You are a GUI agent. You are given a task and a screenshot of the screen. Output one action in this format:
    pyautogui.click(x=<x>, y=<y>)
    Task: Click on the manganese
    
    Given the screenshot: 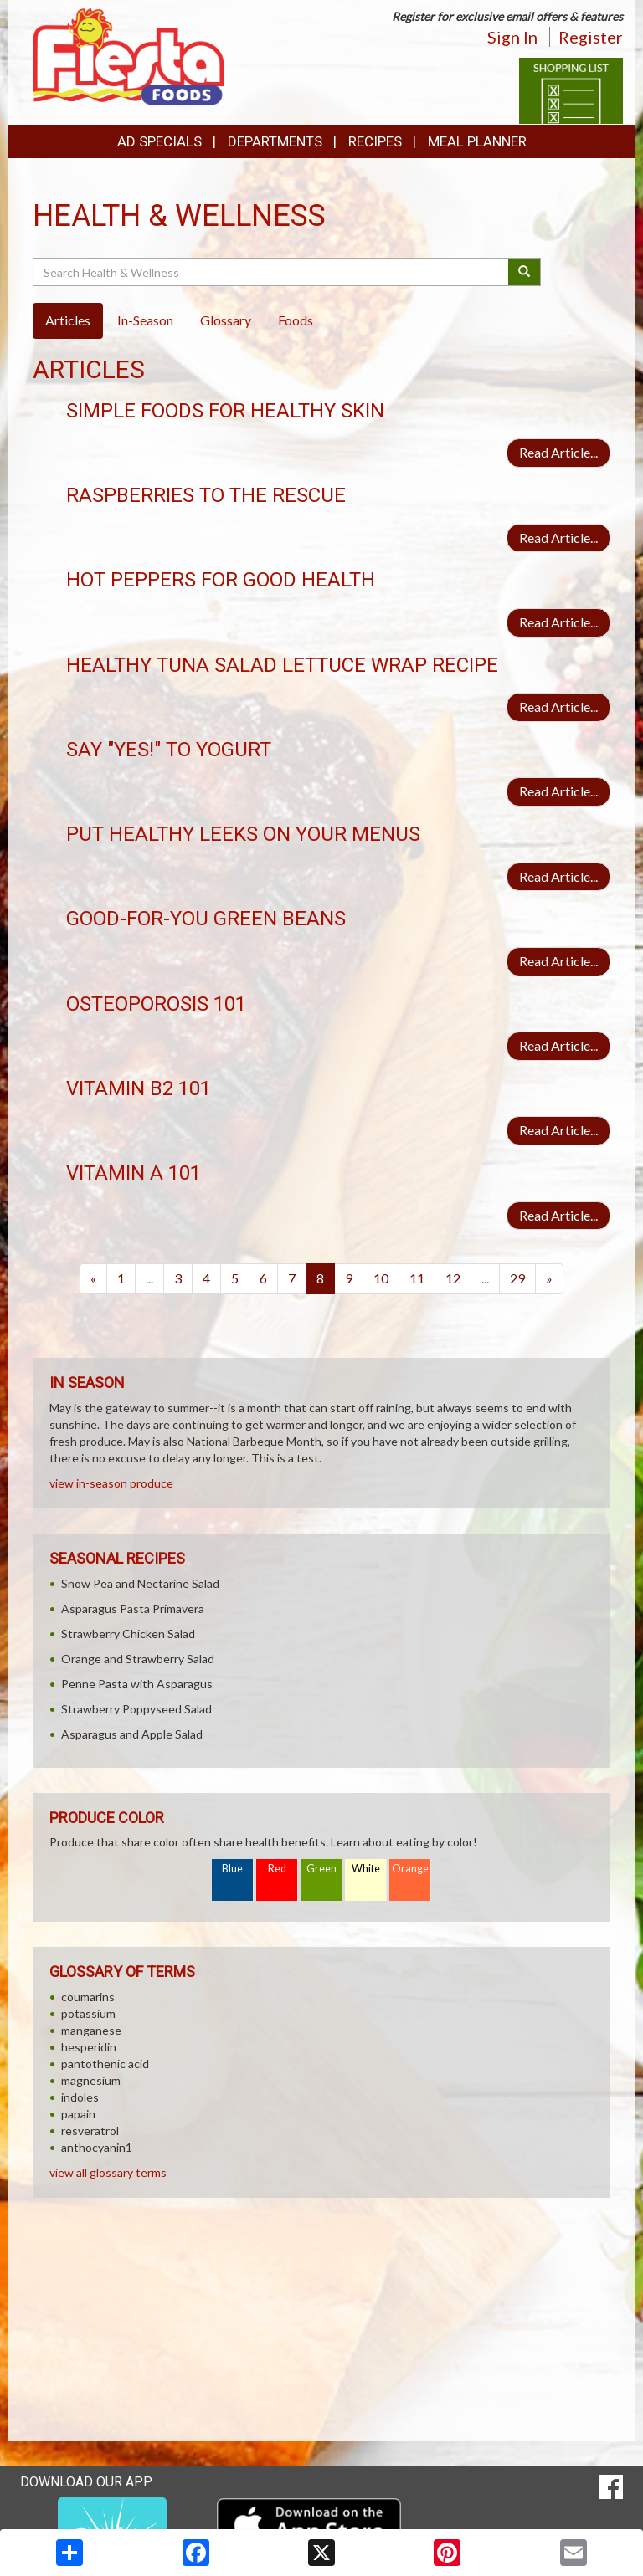 What is the action you would take?
    pyautogui.click(x=91, y=2030)
    